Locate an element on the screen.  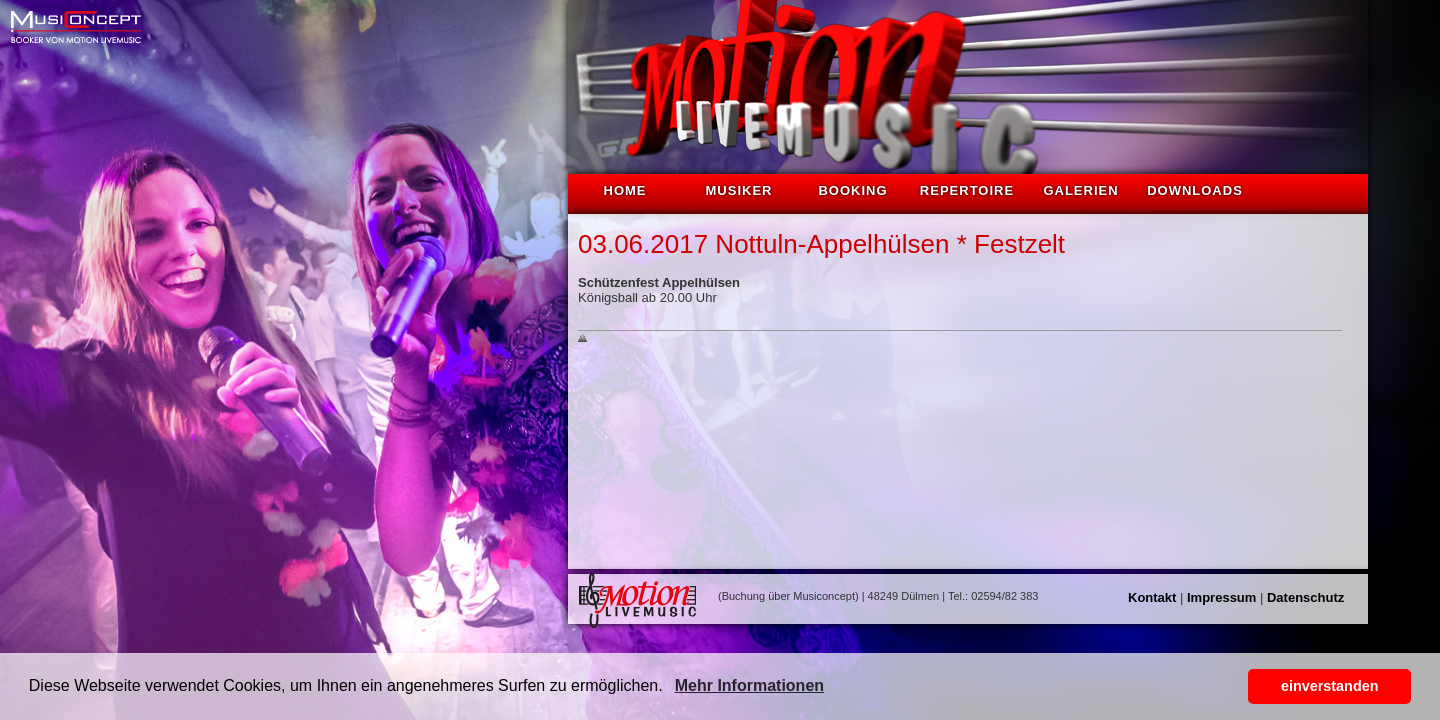
Home is located at coordinates (625, 190).